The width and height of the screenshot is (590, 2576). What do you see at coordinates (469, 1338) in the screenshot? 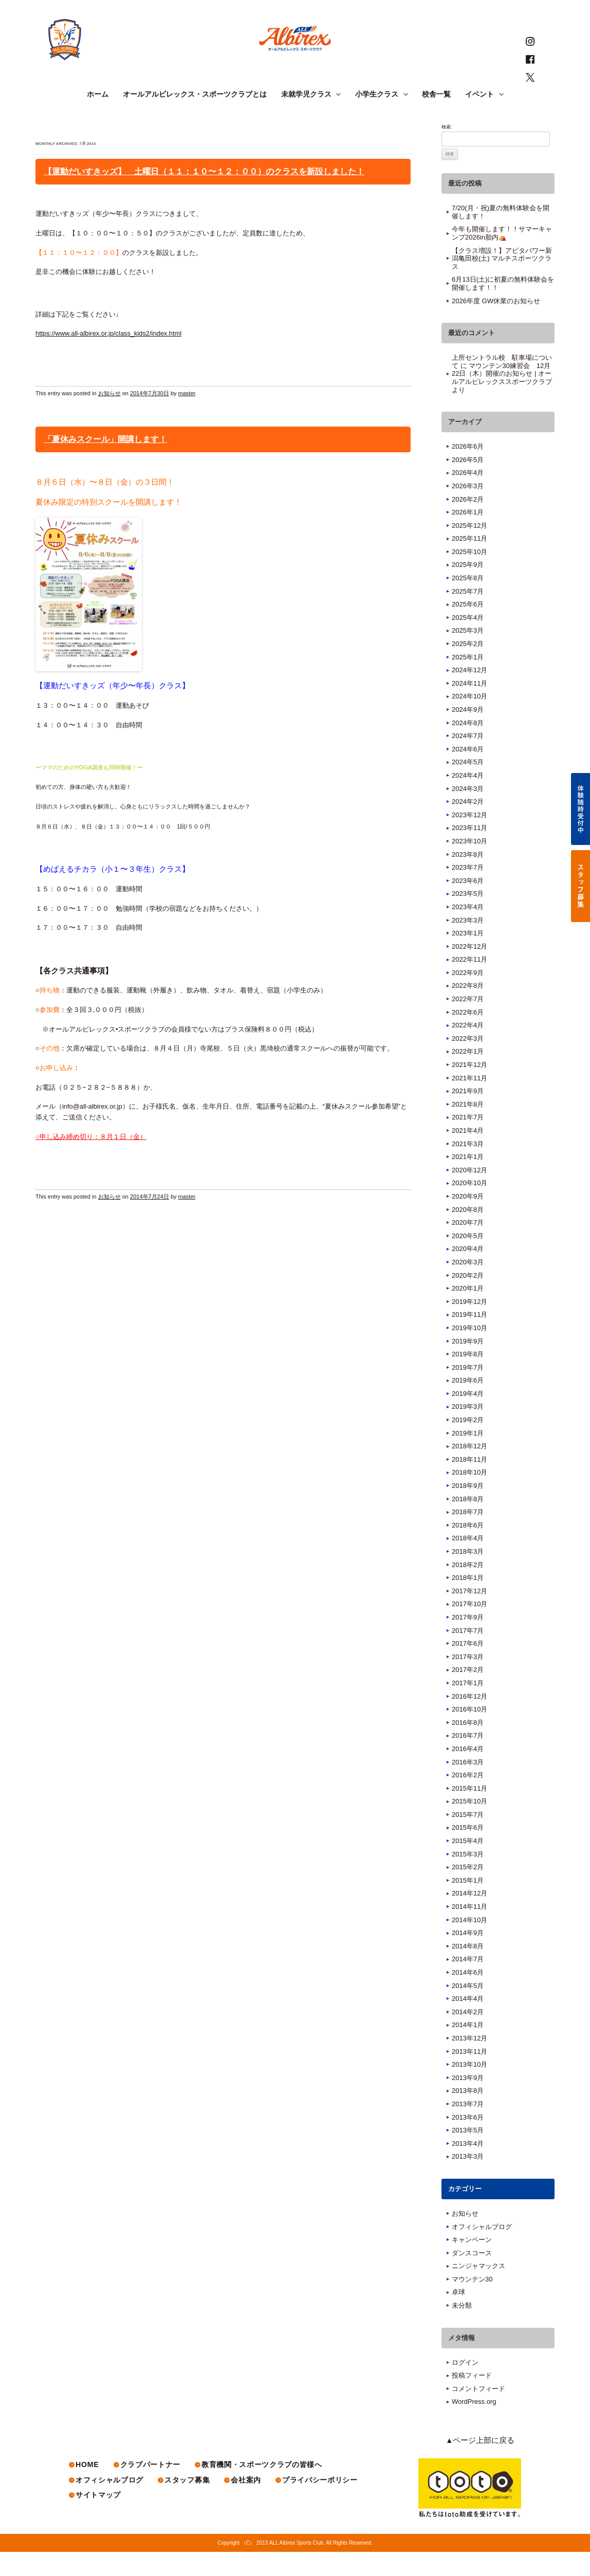
I see `2019年11月` at bounding box center [469, 1338].